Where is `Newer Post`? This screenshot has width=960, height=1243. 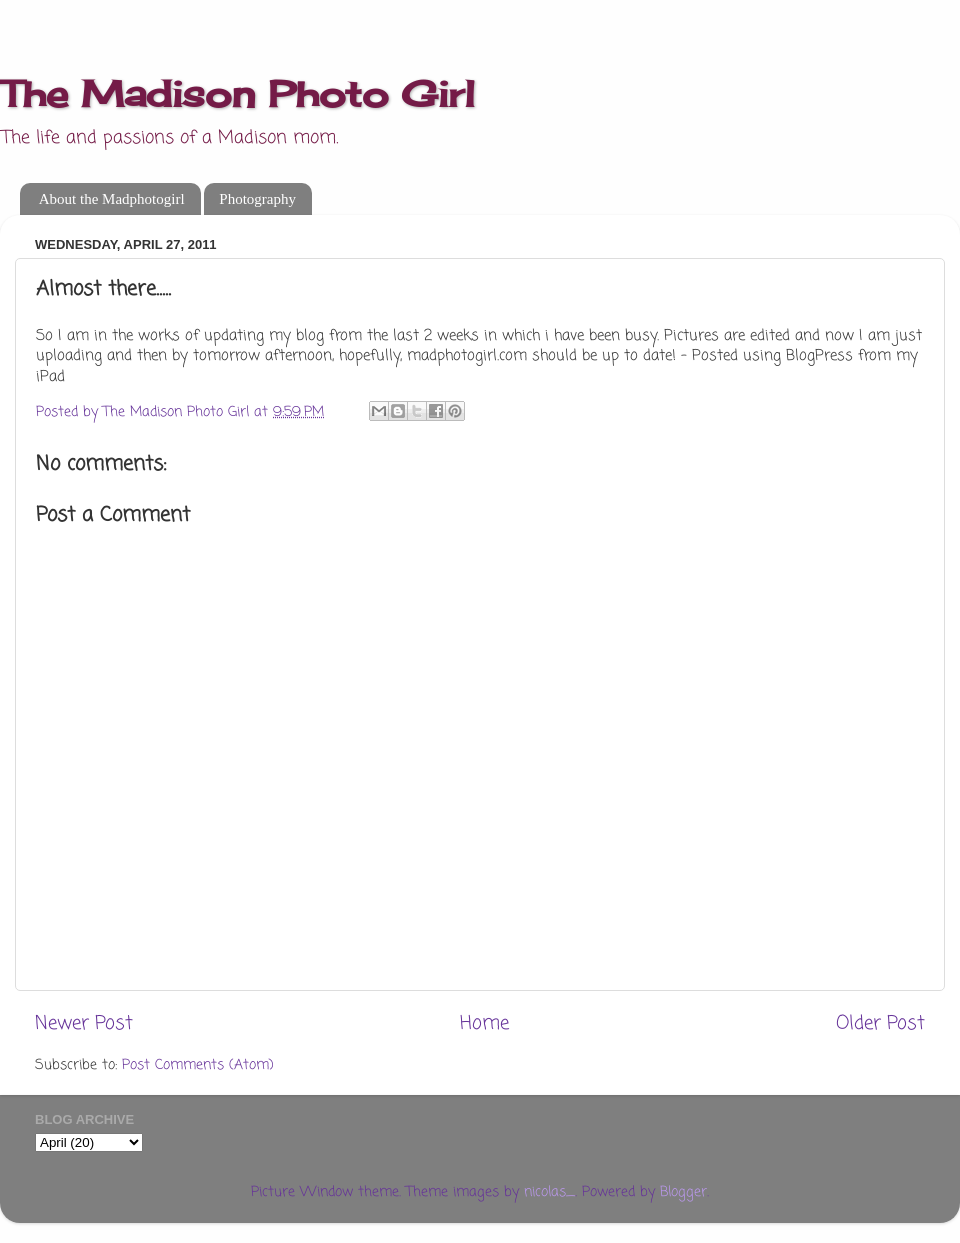
Newer Post is located at coordinates (84, 1024).